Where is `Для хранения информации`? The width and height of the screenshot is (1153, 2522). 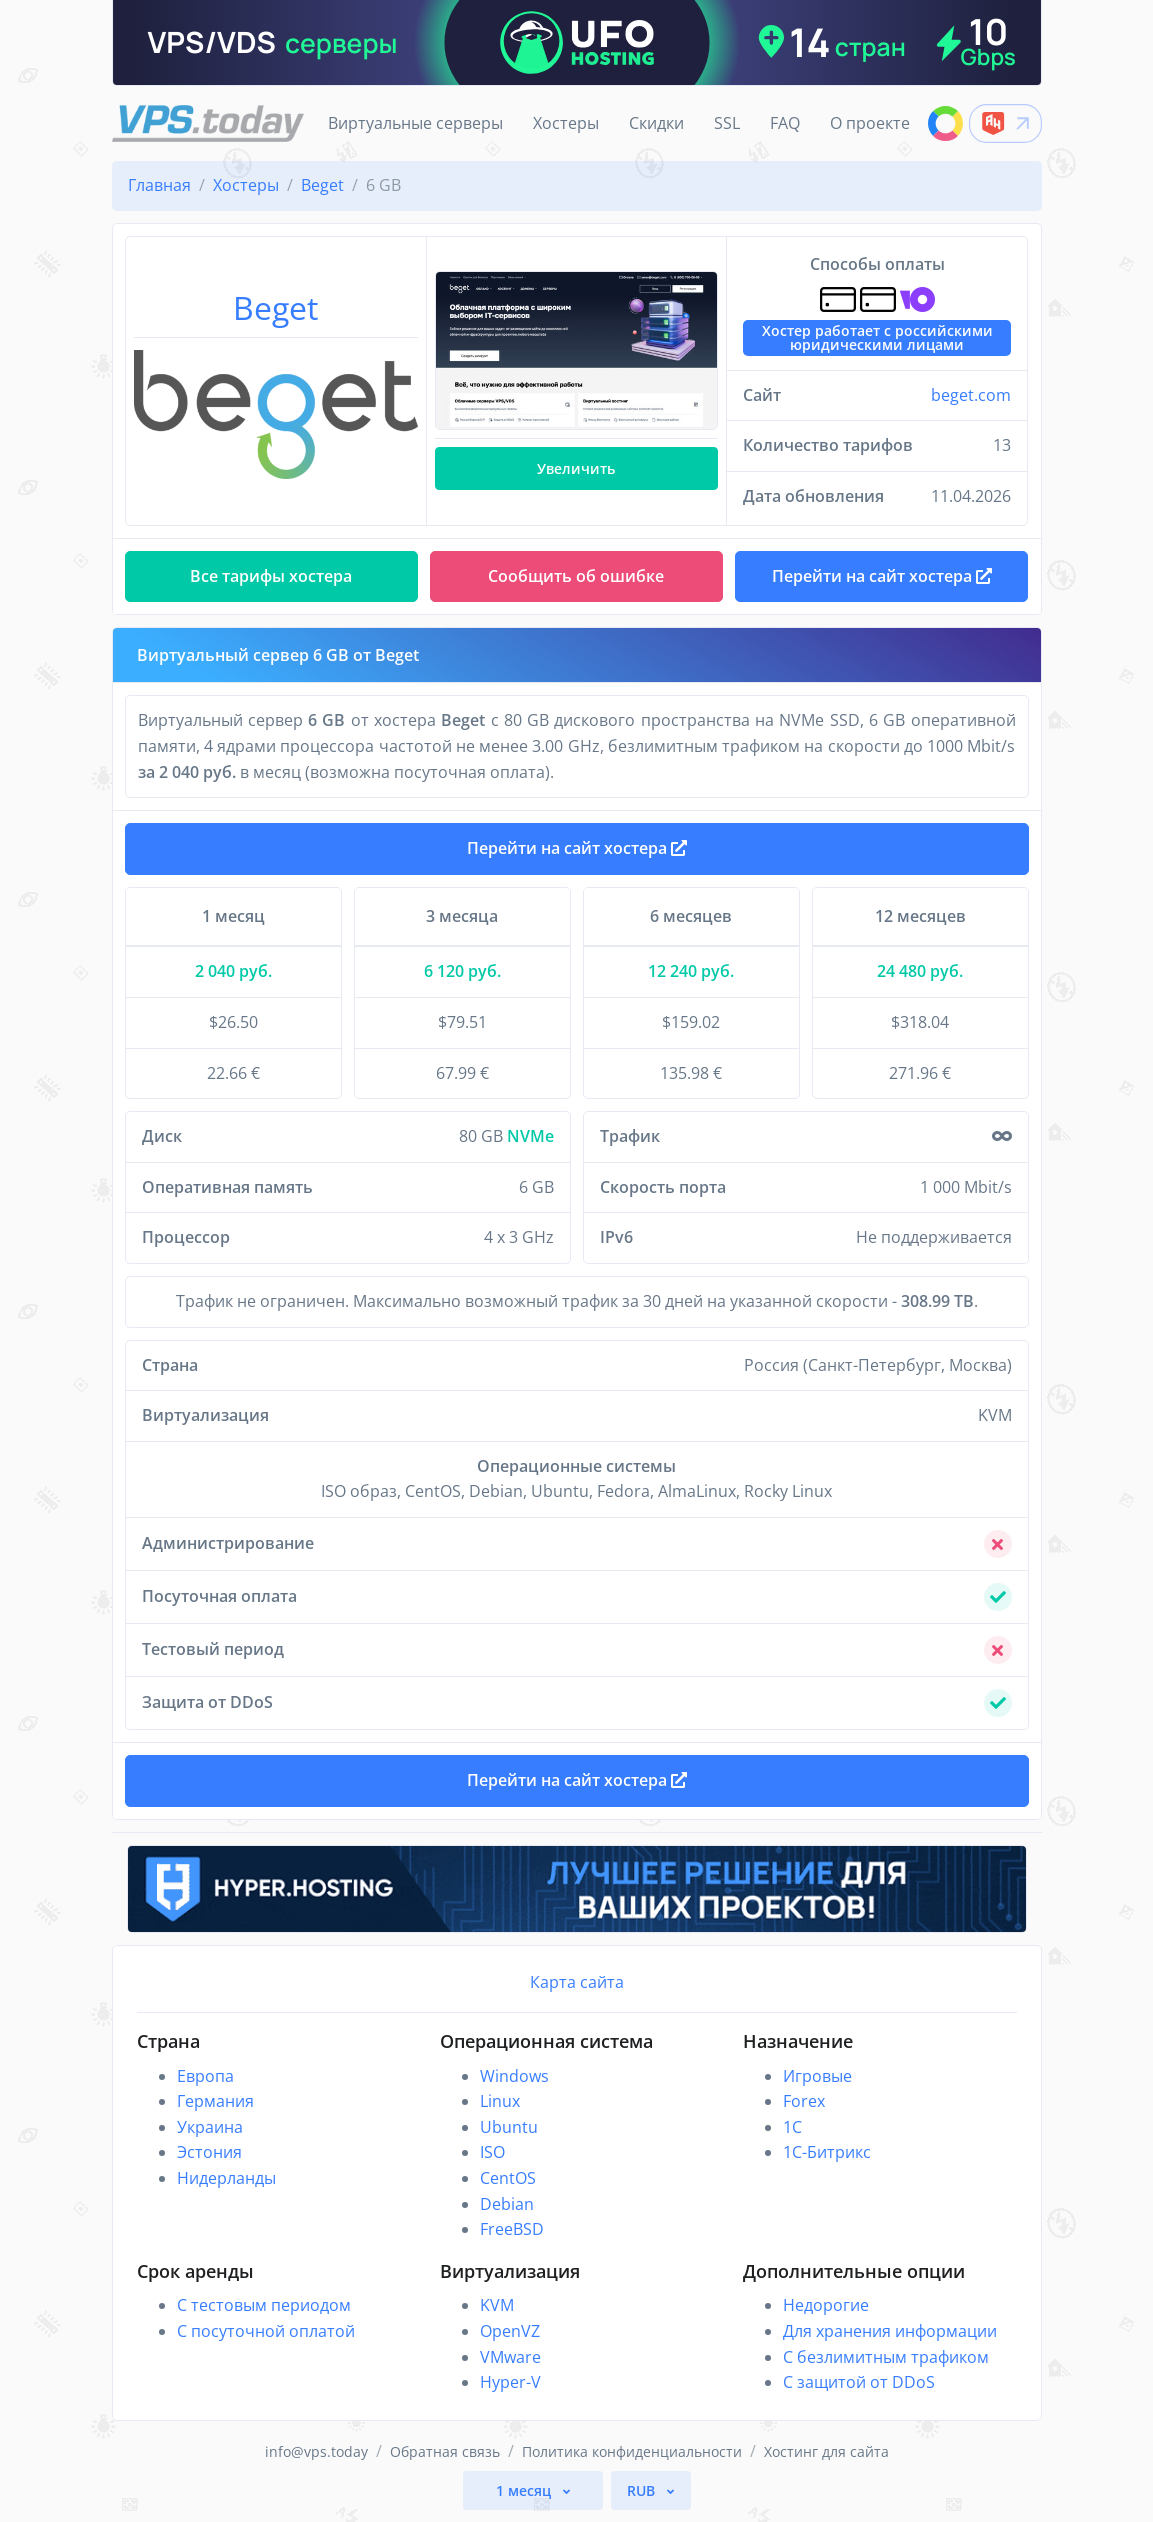 Для хранения информации is located at coordinates (890, 2331).